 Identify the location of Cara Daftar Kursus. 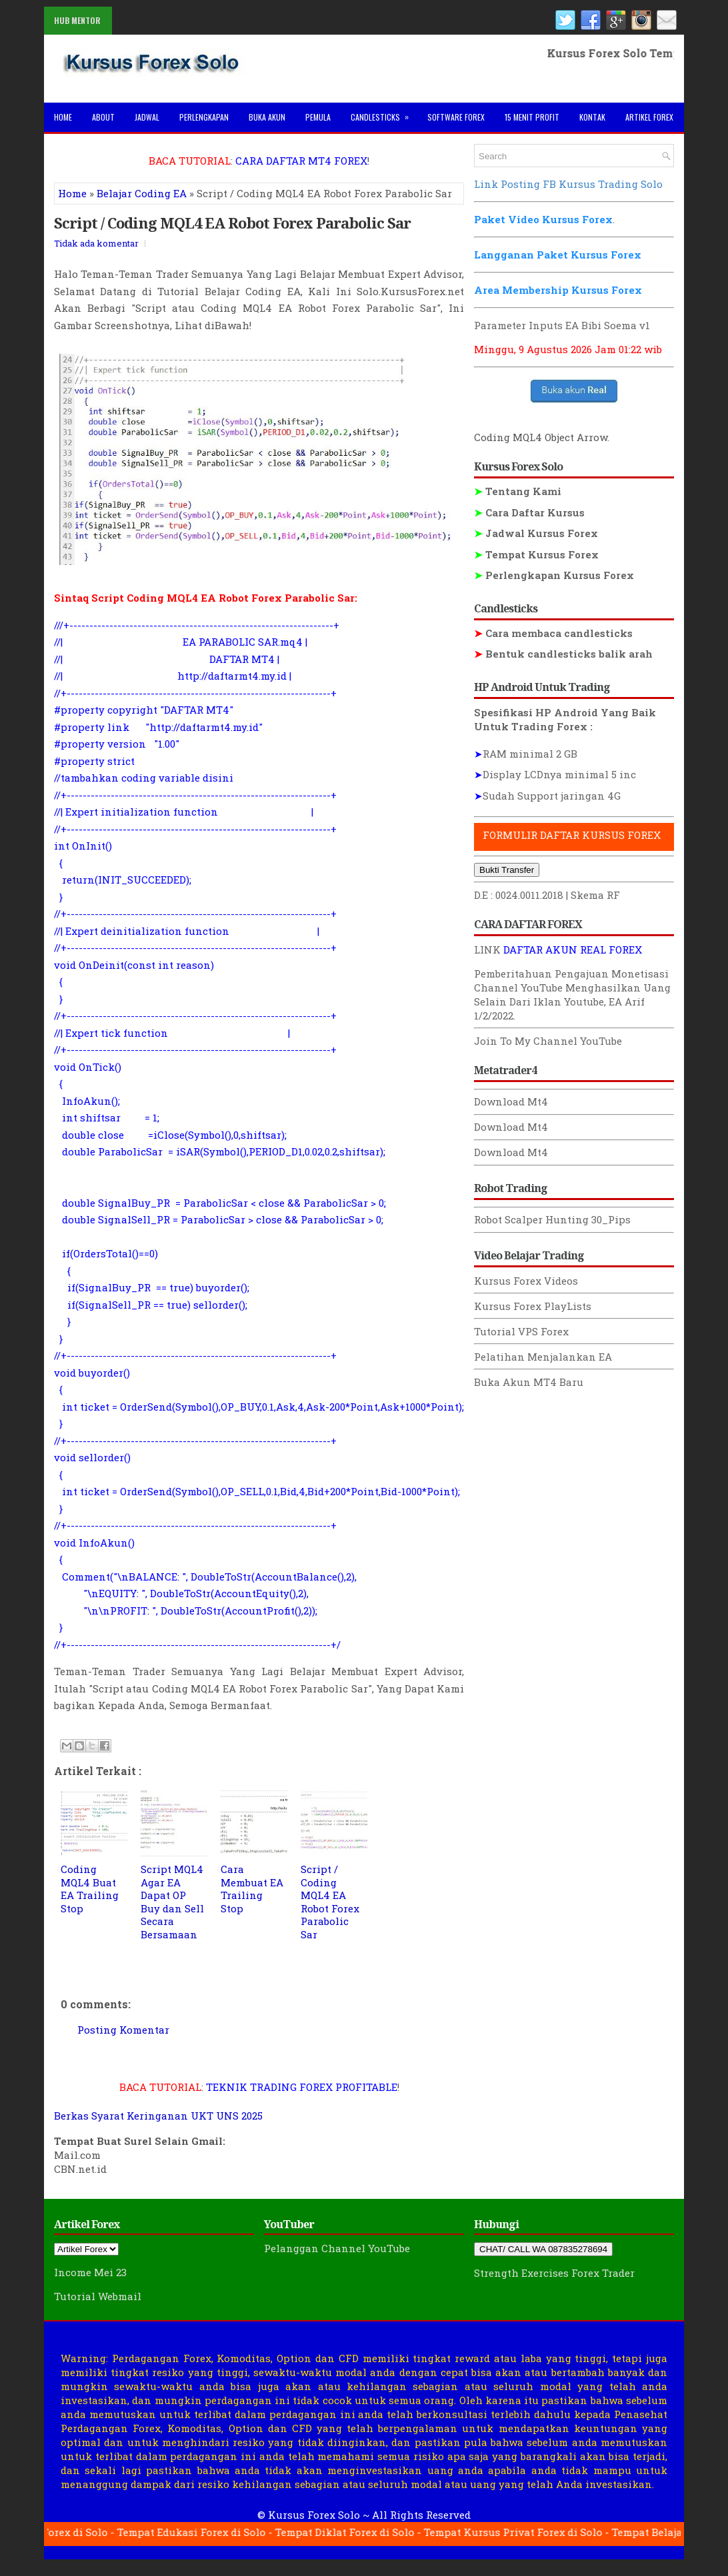
(529, 512).